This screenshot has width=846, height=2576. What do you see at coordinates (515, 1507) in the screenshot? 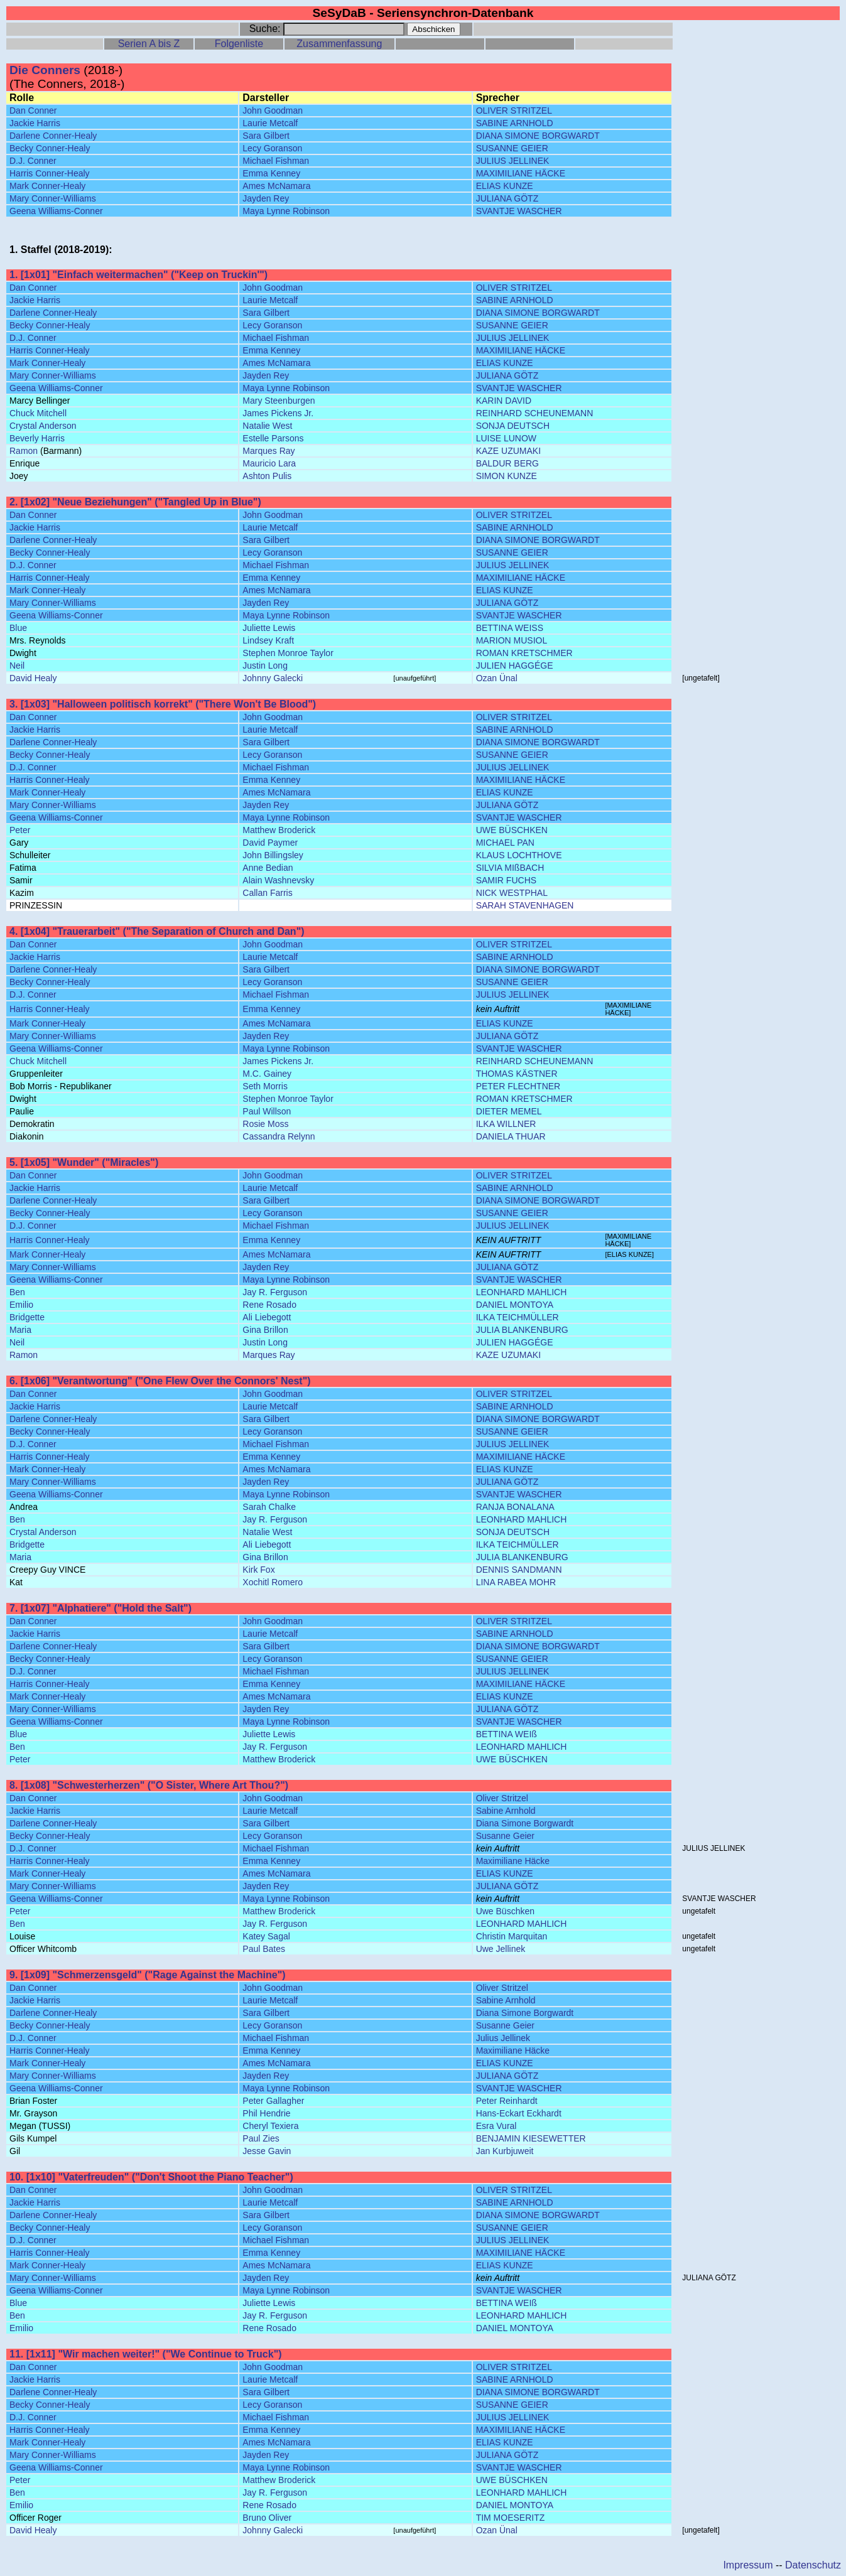
I see `RANJA BONALANA` at bounding box center [515, 1507].